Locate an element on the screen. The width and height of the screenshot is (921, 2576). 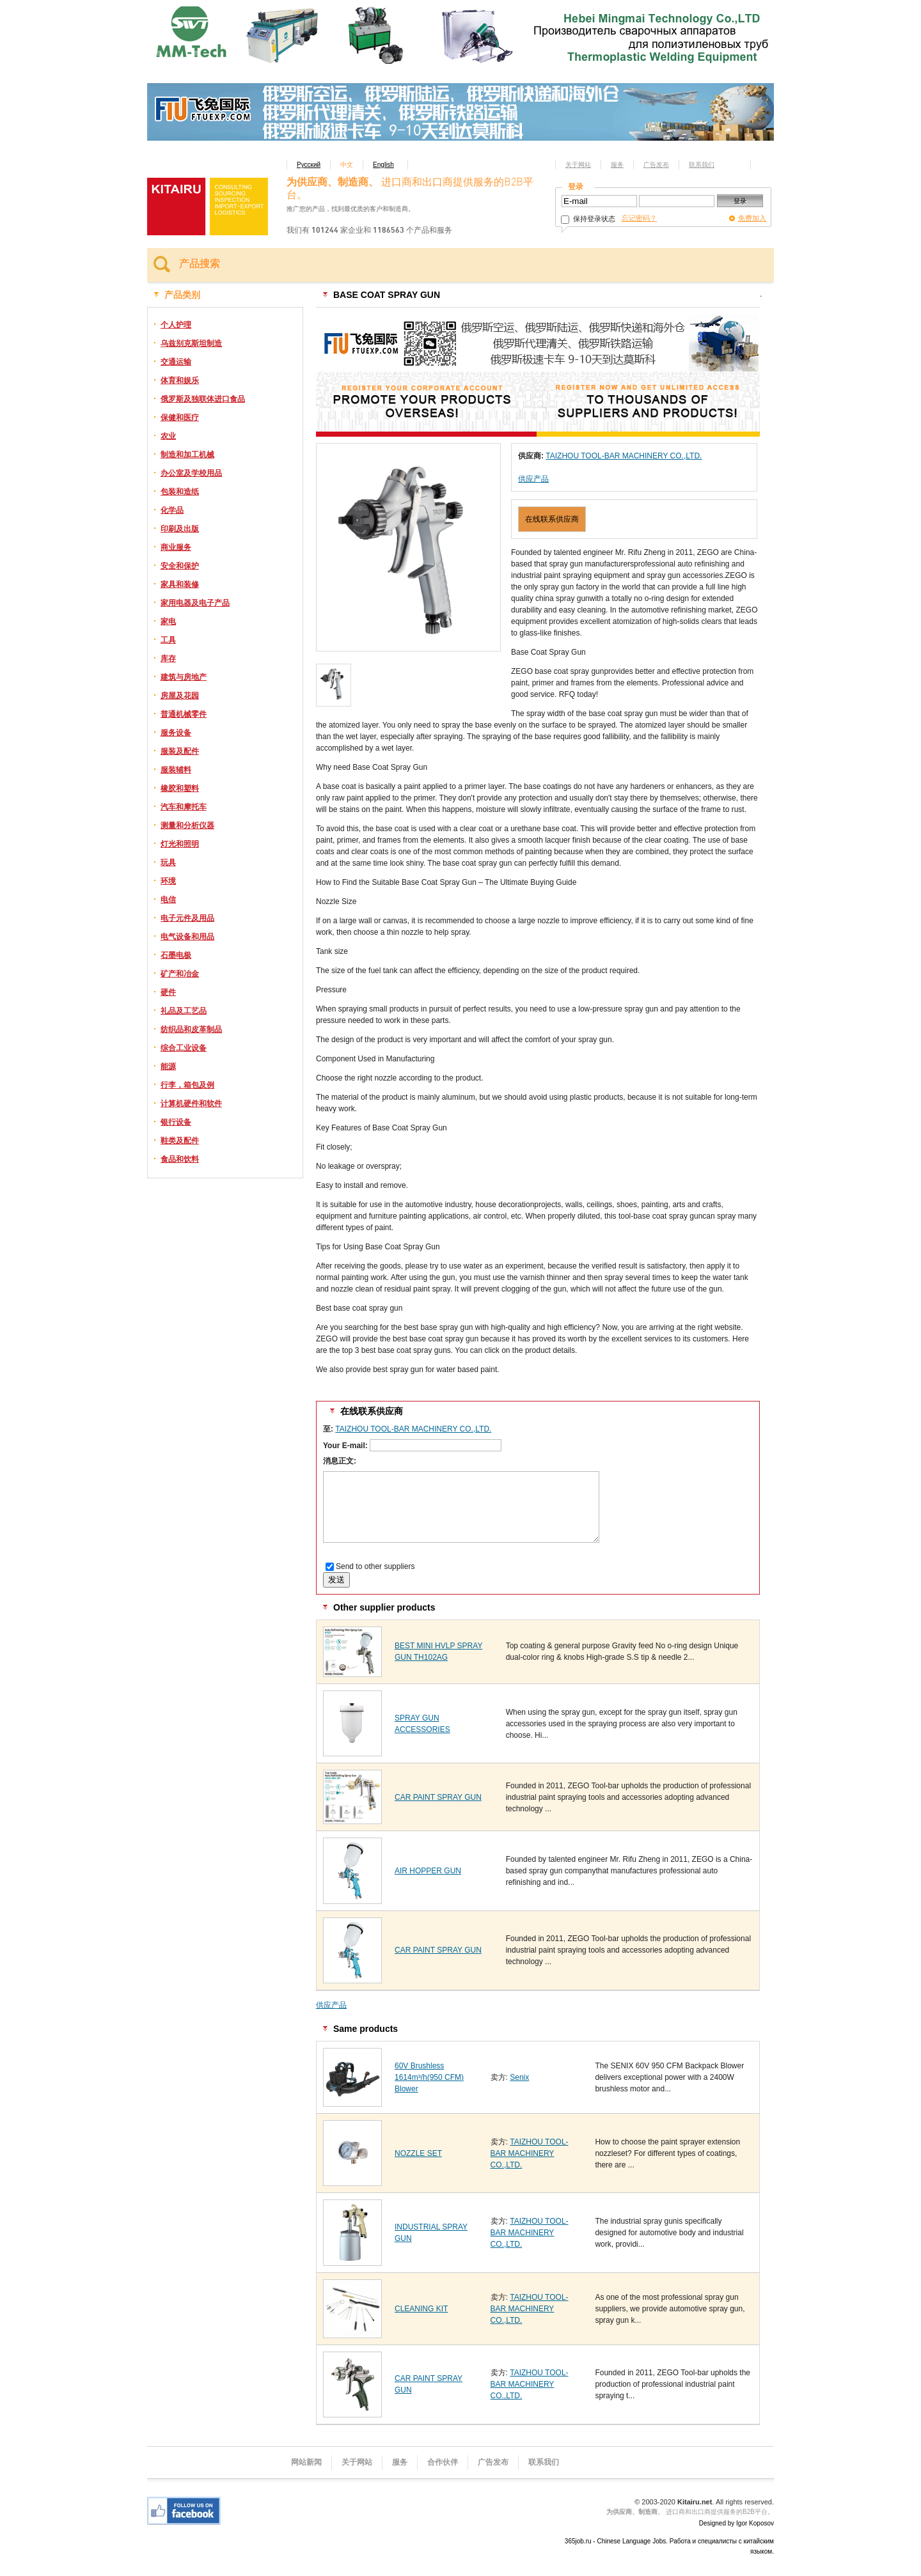
TAIZHOU TOOL-BAR MACHINERY CO.,LTD. is located at coordinates (624, 455).